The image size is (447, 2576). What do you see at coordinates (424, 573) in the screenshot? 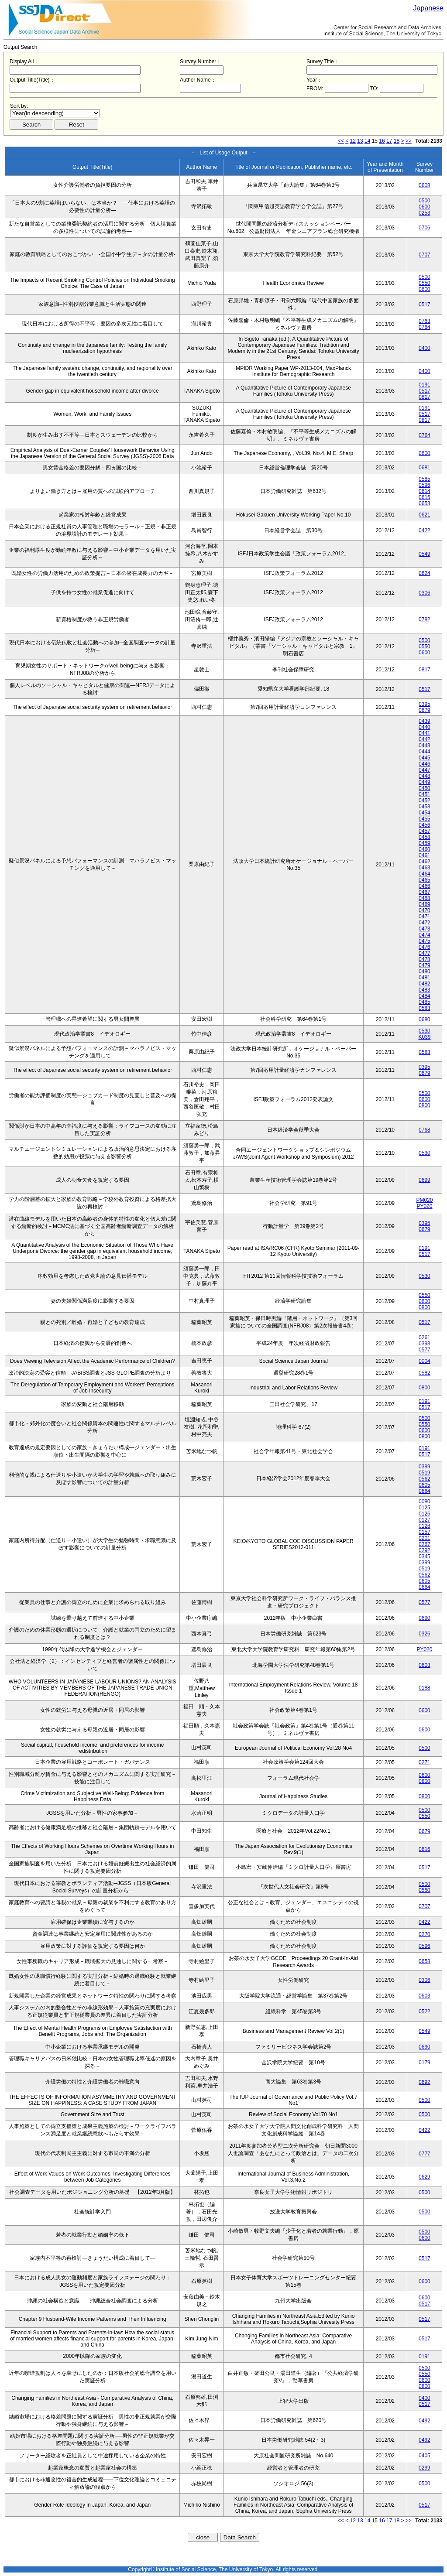
I see `0624` at bounding box center [424, 573].